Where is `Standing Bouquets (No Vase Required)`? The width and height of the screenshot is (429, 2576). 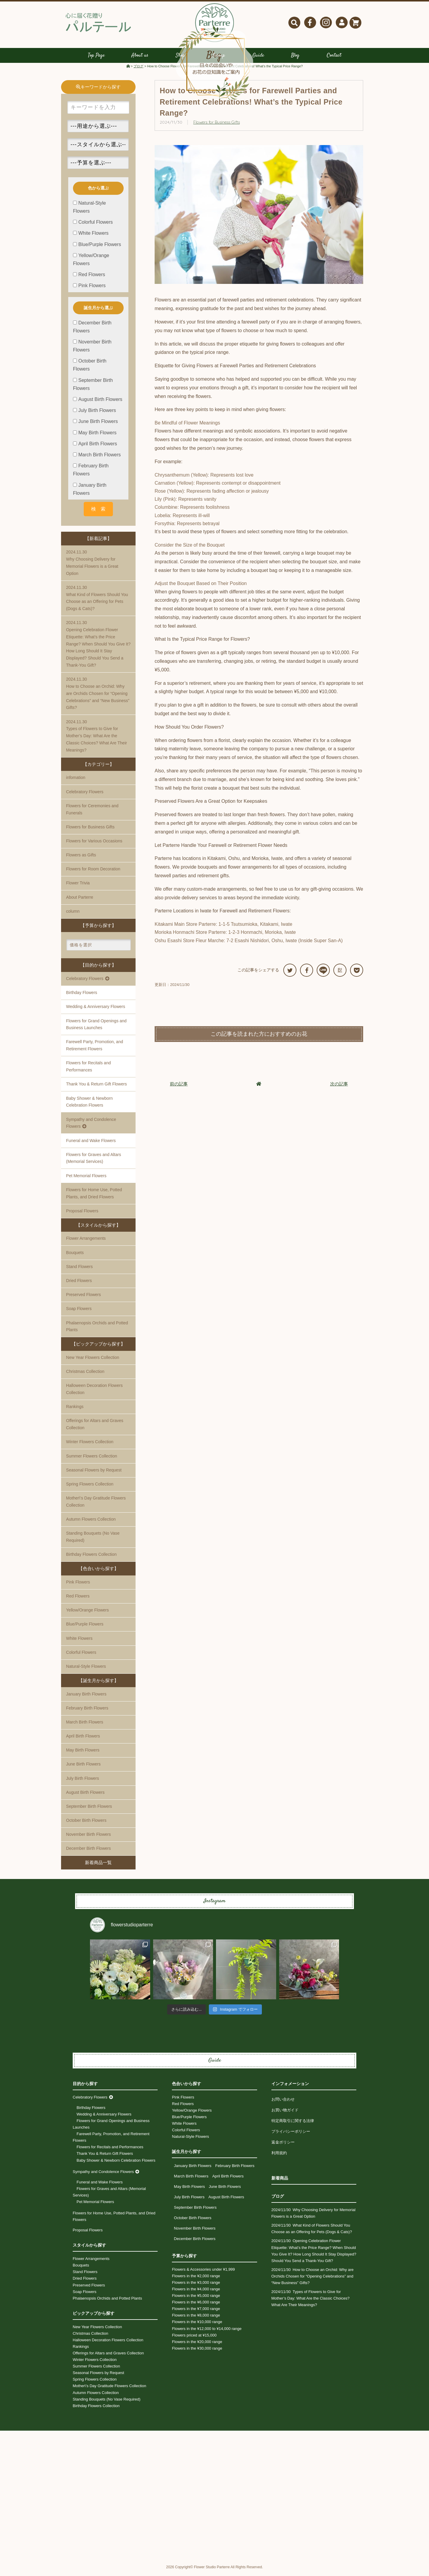
Standing Bouquets (No Vase Required) is located at coordinates (93, 1541).